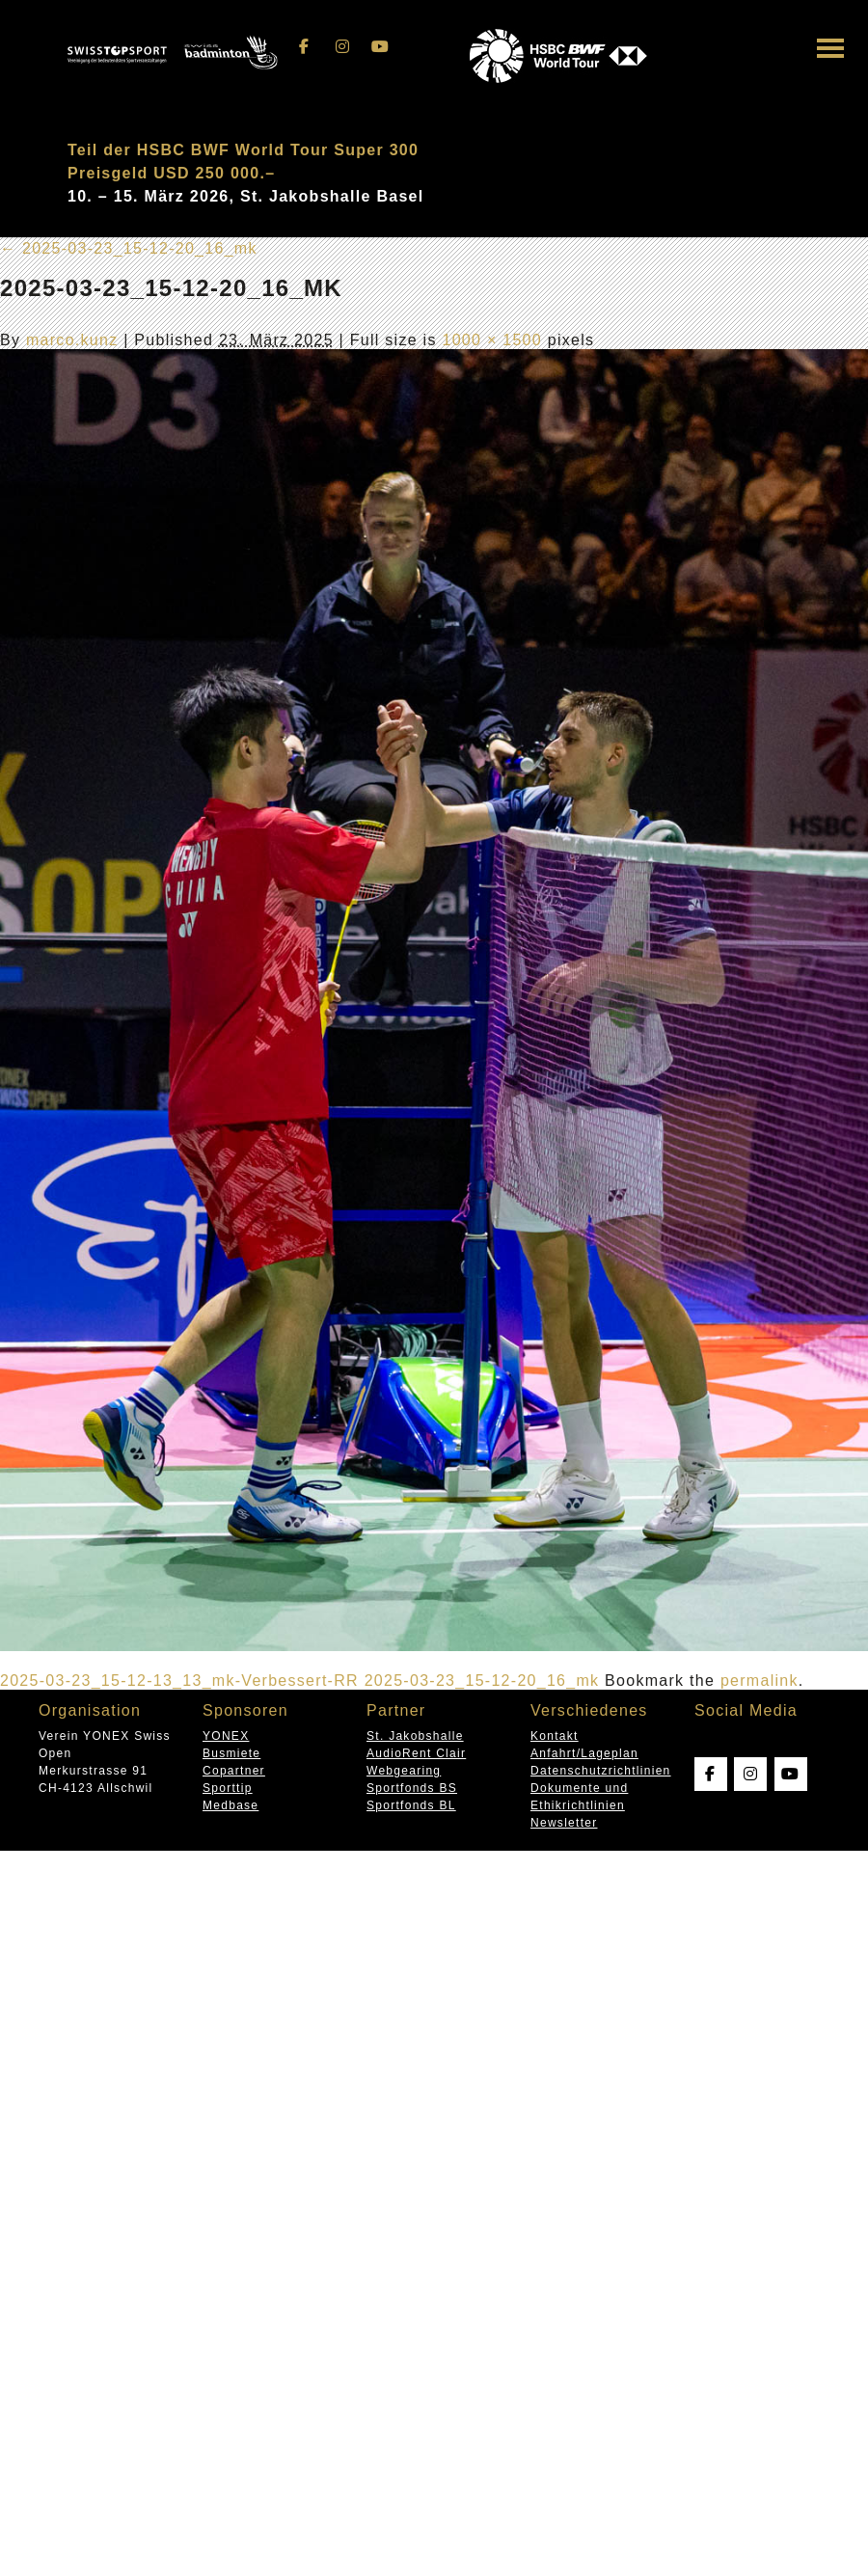 The image size is (868, 2576). What do you see at coordinates (228, 1788) in the screenshot?
I see `Sporttip` at bounding box center [228, 1788].